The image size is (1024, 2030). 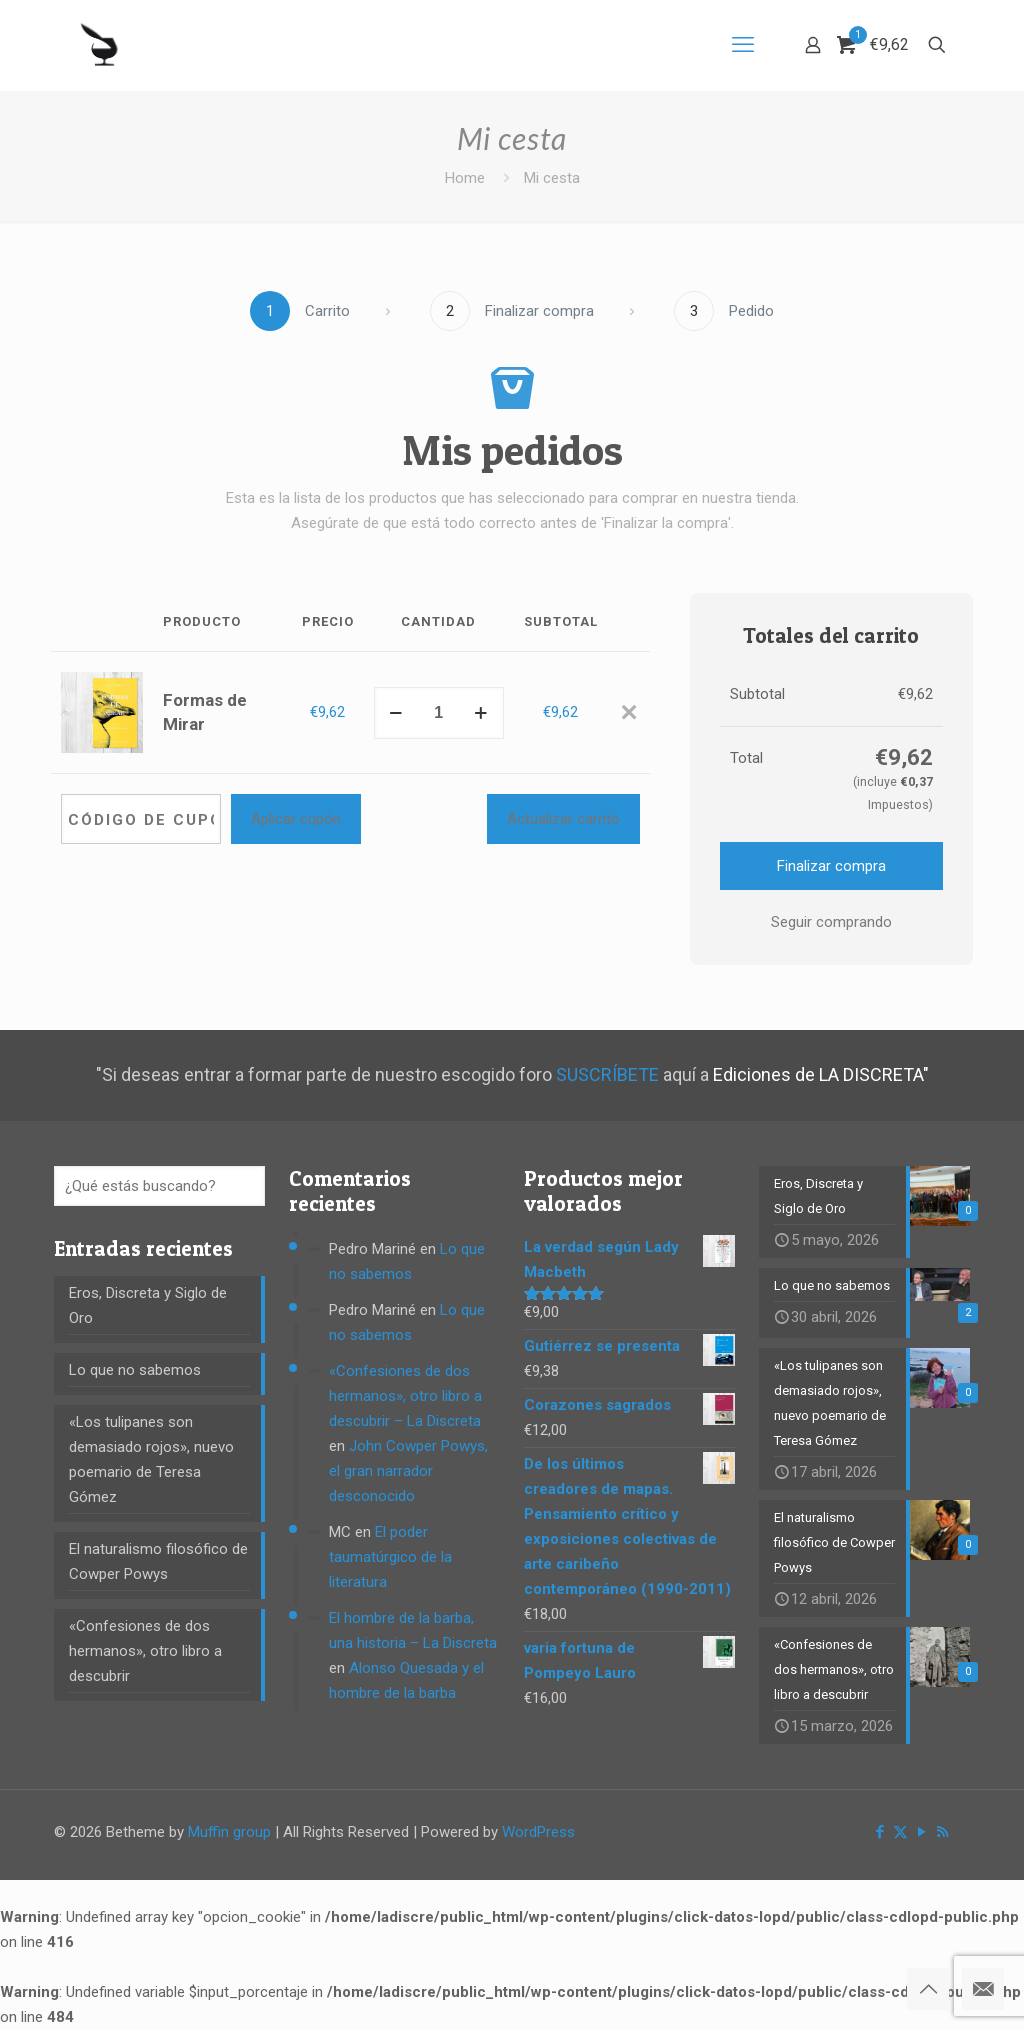 I want to click on El naturalismo filosófico de Cowper Powys, so click(x=158, y=1561).